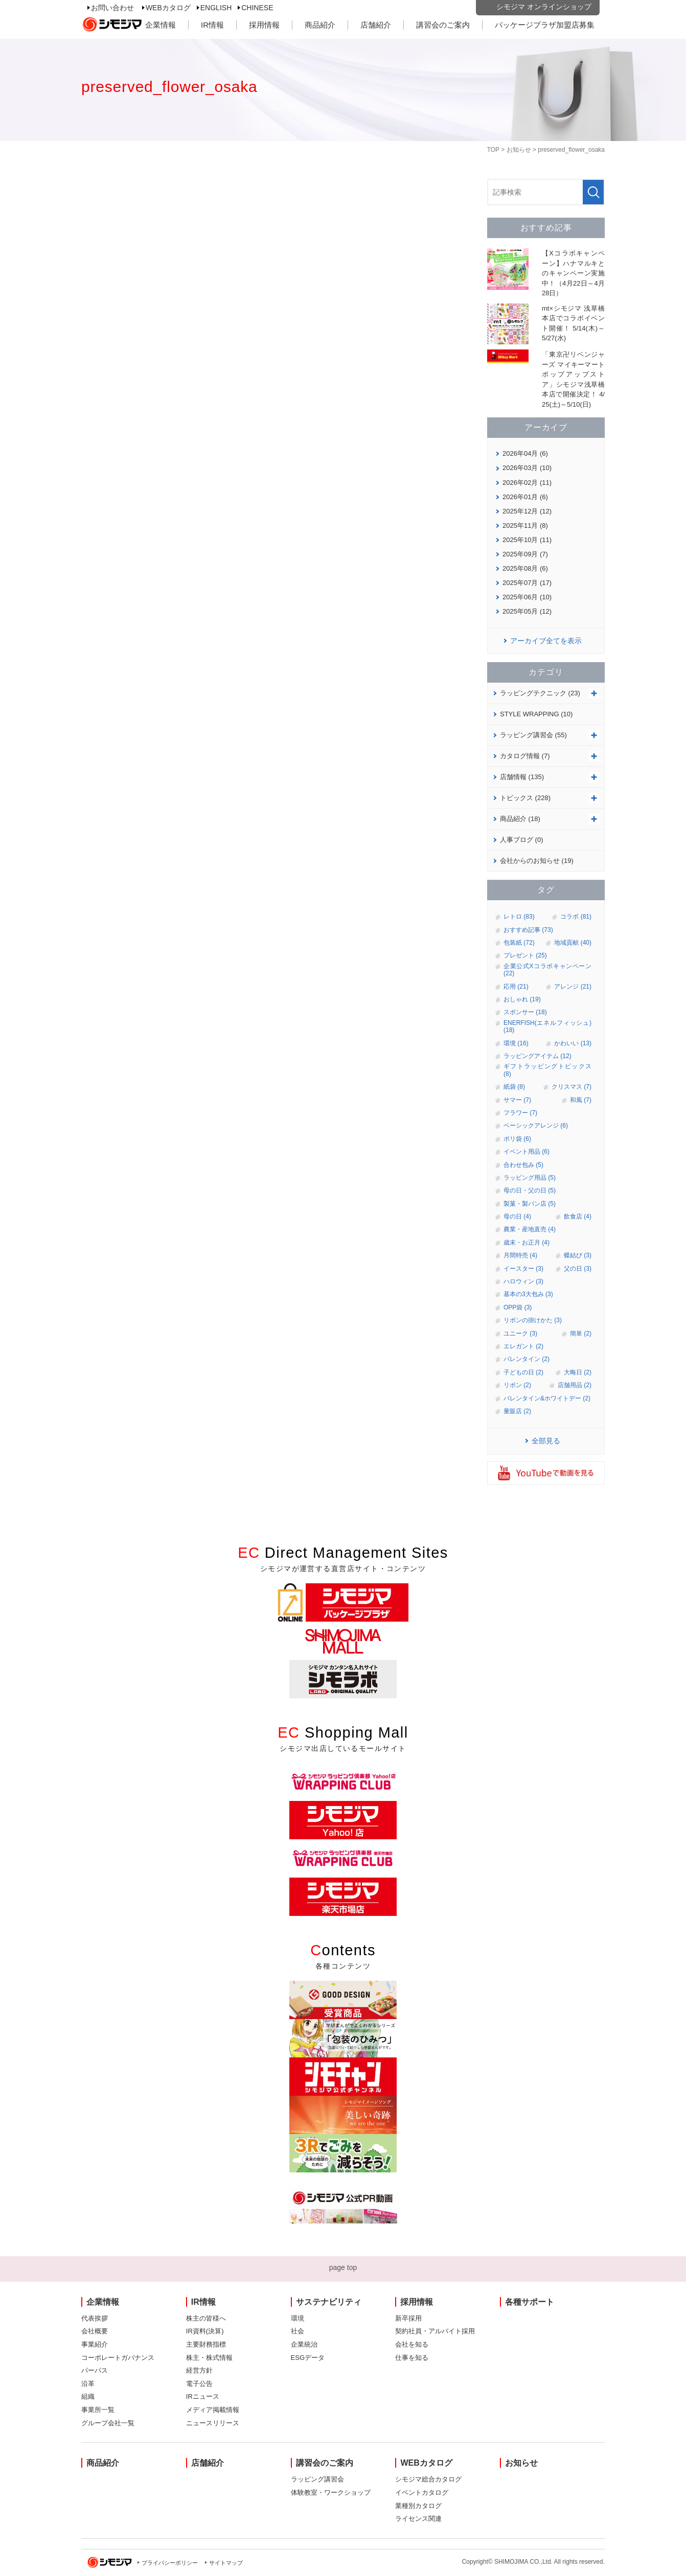 The image size is (686, 2576). What do you see at coordinates (520, 1255) in the screenshot?
I see `月間特売 (4)` at bounding box center [520, 1255].